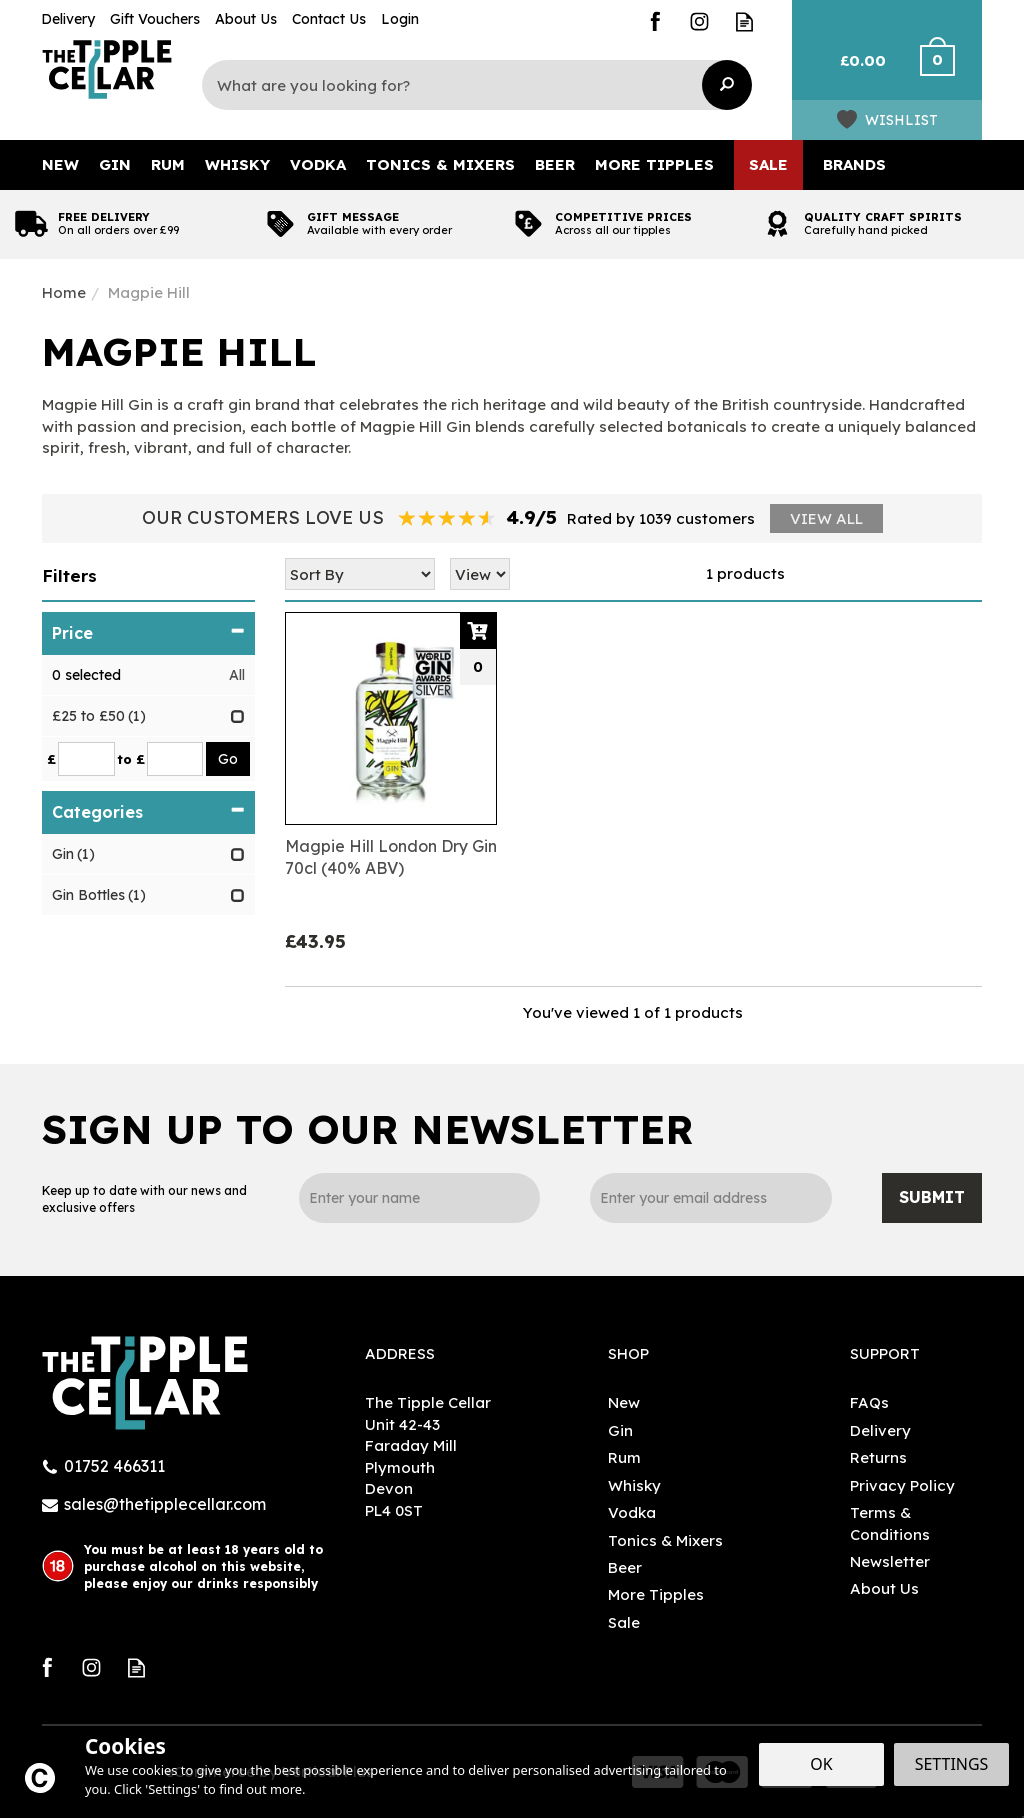  What do you see at coordinates (620, 1430) in the screenshot?
I see `Gin` at bounding box center [620, 1430].